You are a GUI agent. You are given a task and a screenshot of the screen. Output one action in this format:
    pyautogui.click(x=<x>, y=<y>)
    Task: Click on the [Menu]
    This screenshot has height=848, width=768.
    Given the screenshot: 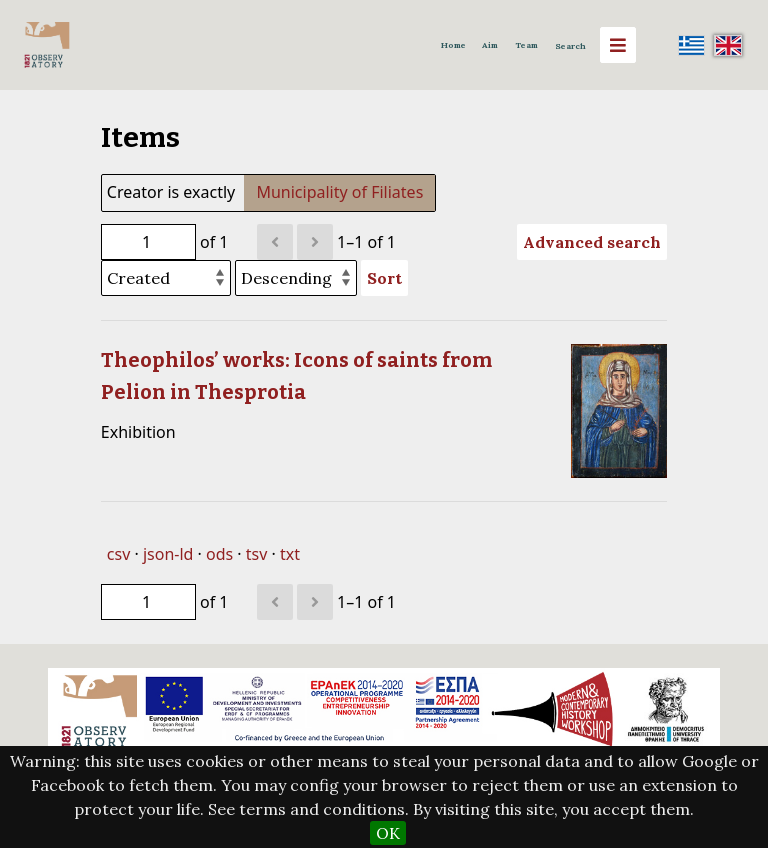 What is the action you would take?
    pyautogui.click(x=618, y=45)
    